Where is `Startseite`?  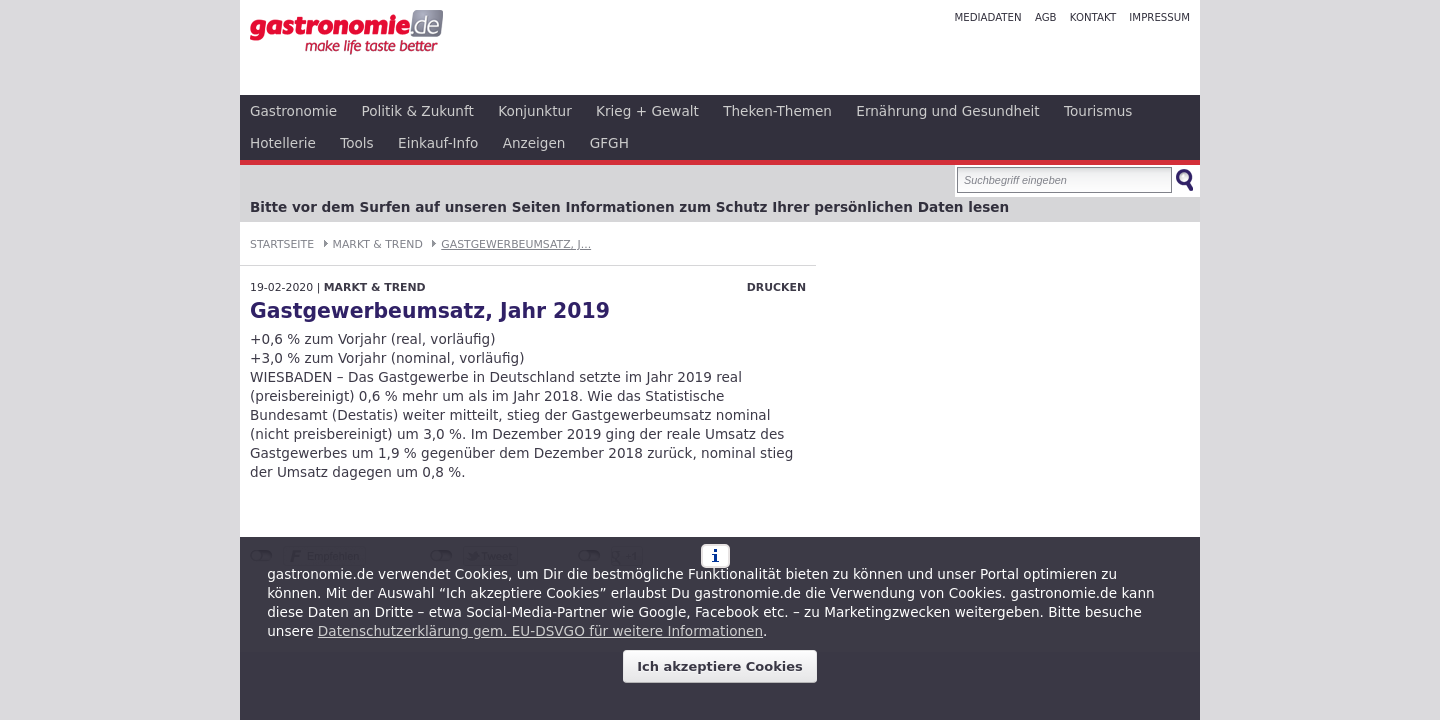 Startseite is located at coordinates (282, 244).